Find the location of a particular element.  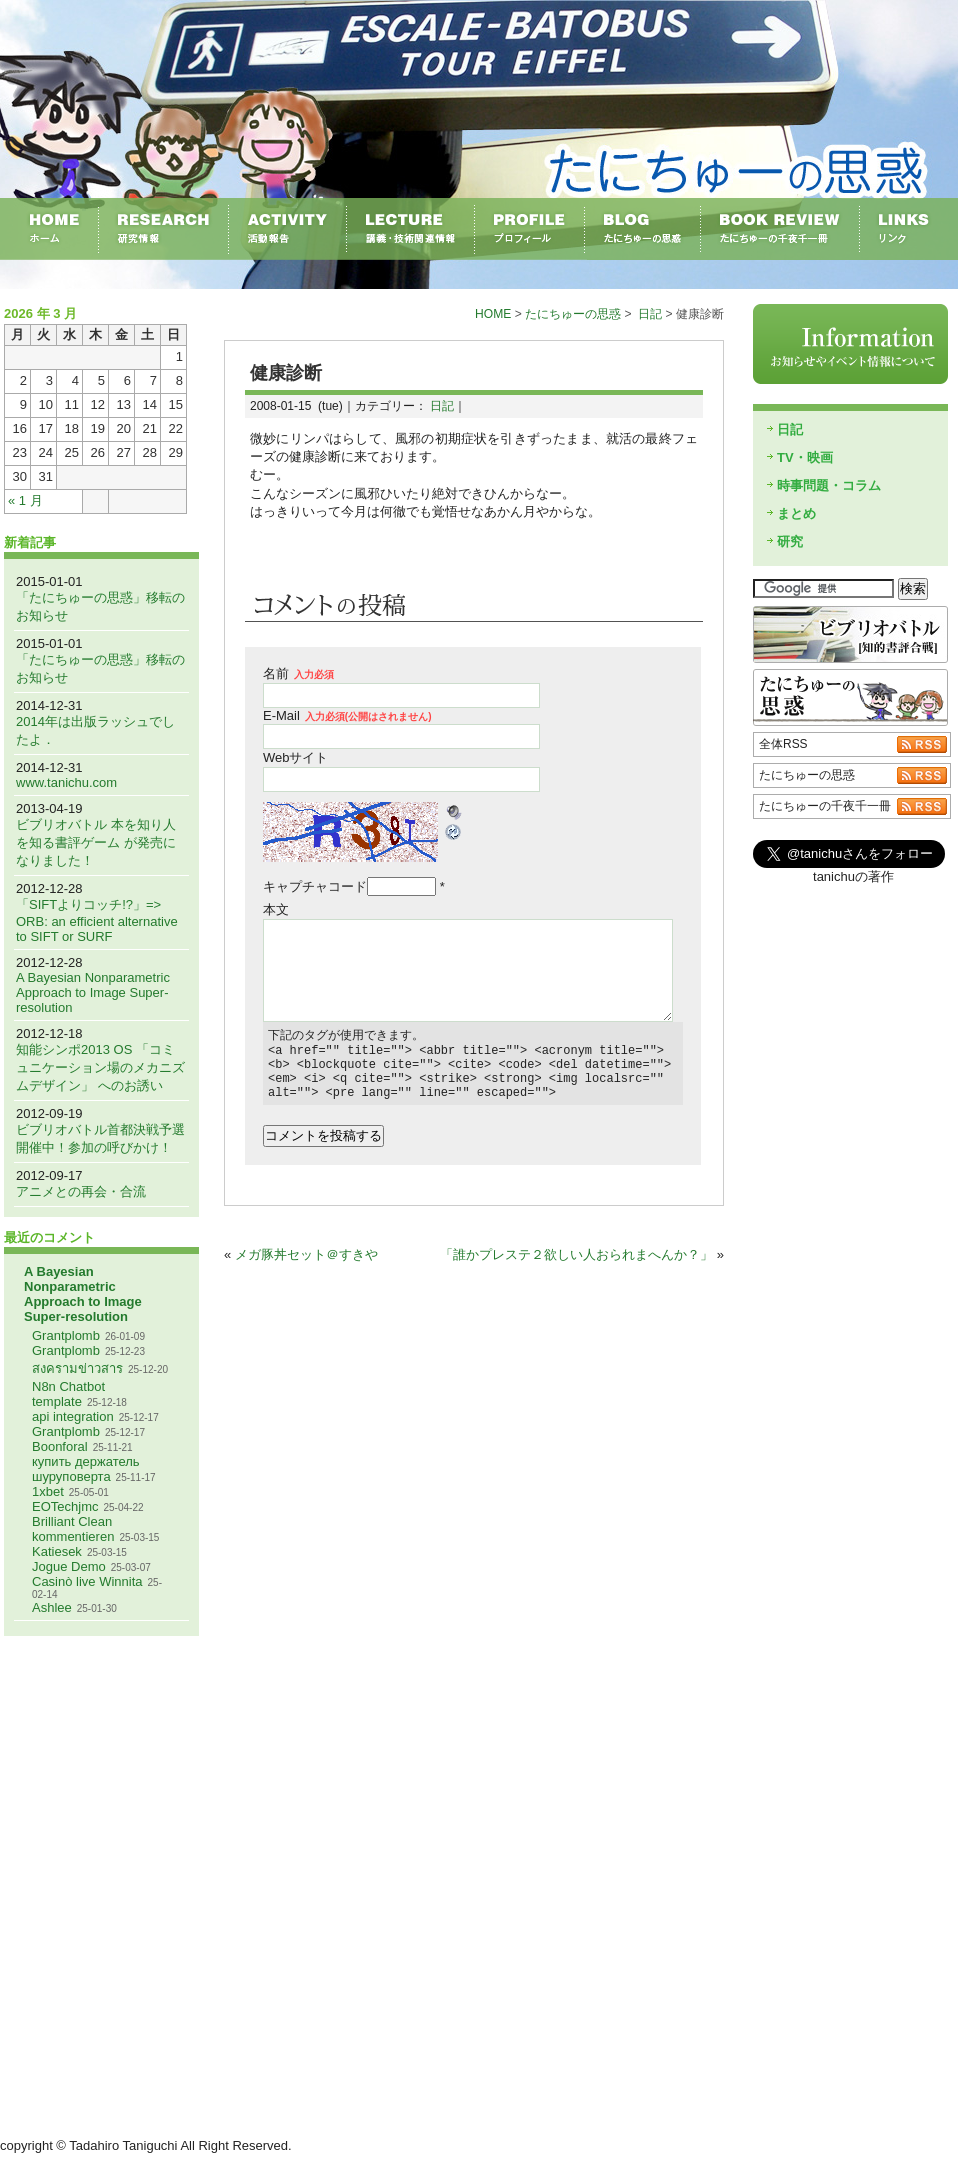

Casinò live Winnita is located at coordinates (87, 1581).